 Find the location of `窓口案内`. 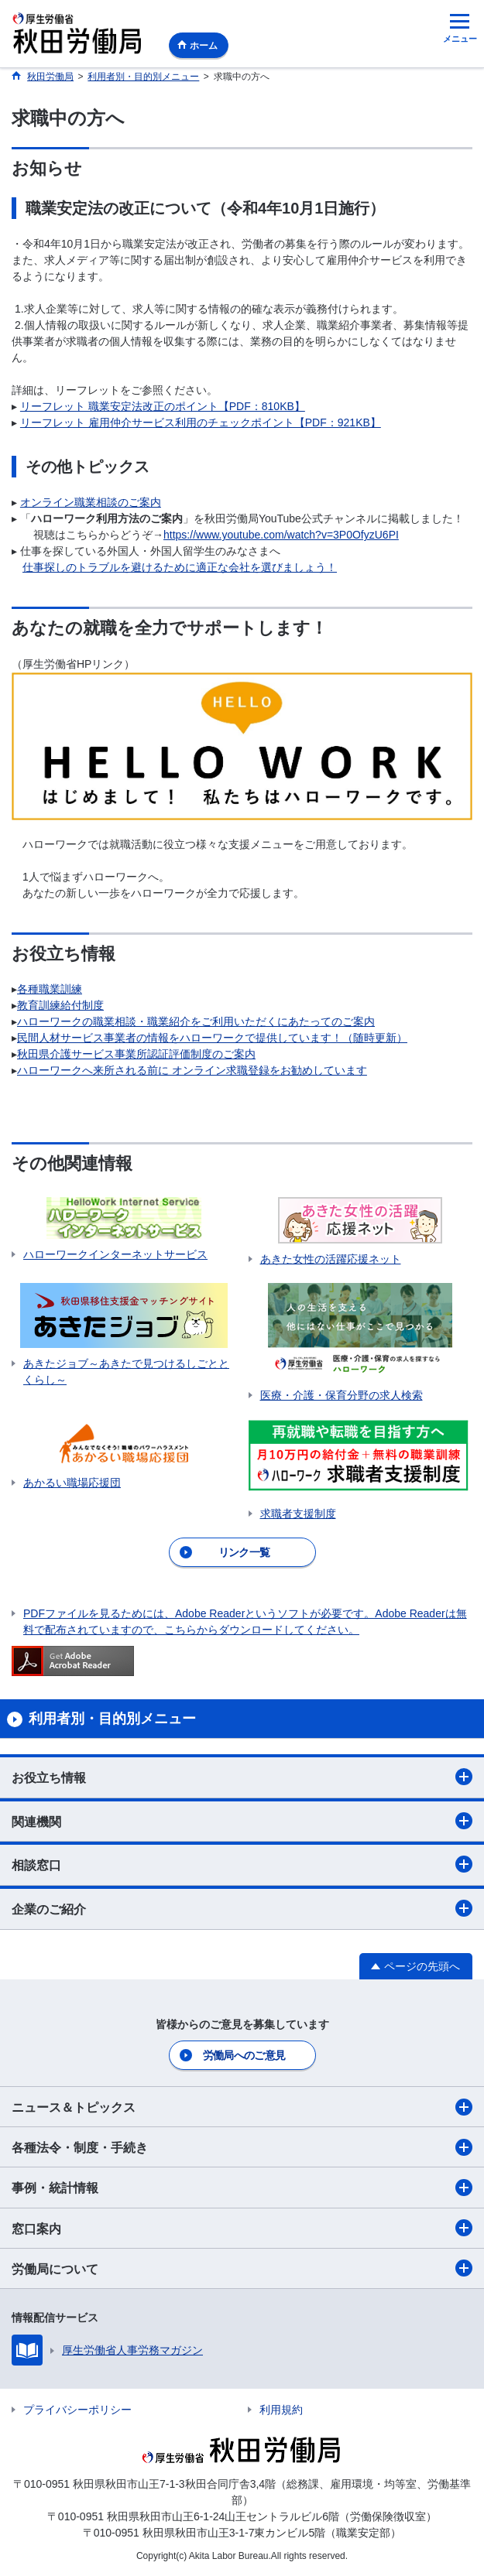

窓口案内 is located at coordinates (242, 2227).